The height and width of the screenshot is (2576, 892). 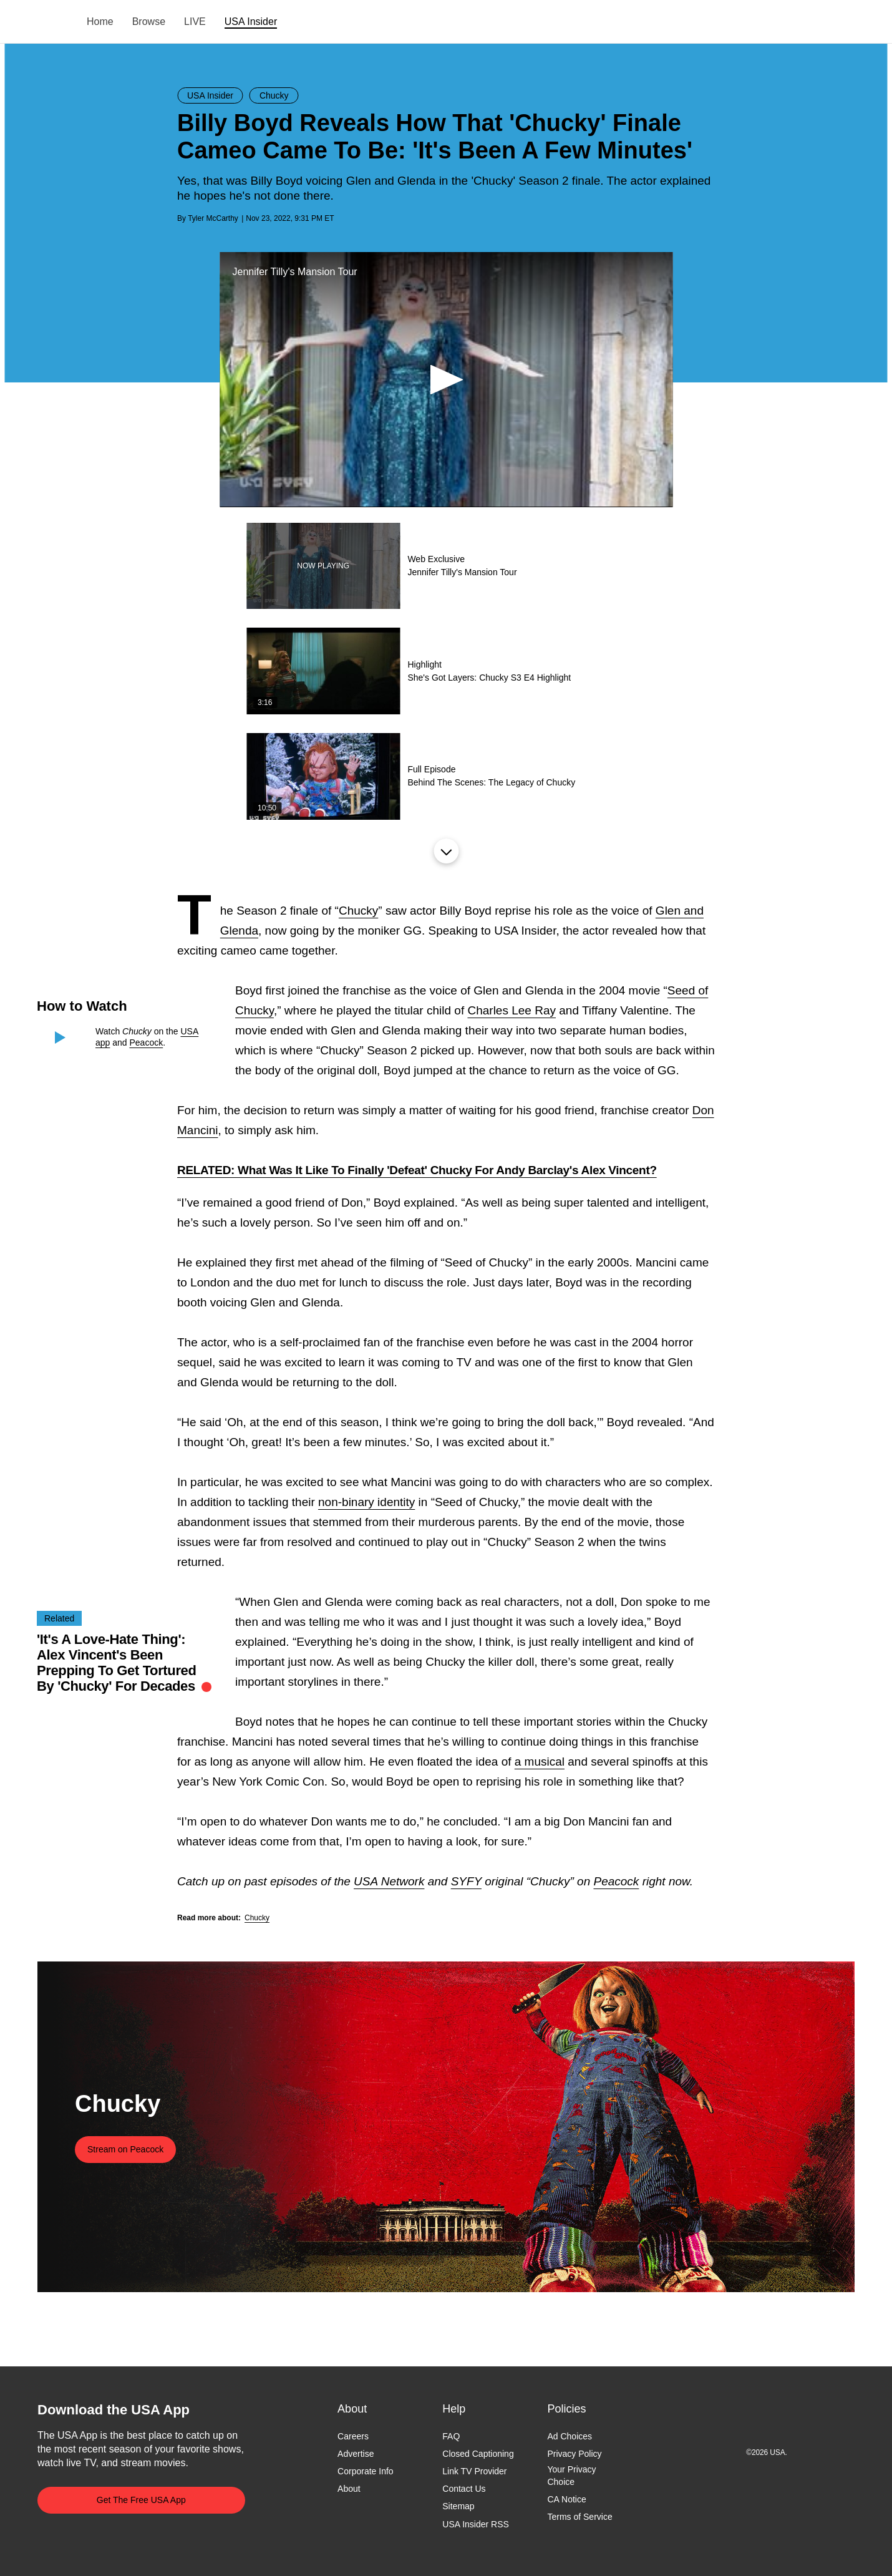 I want to click on SYFY, so click(x=466, y=1881).